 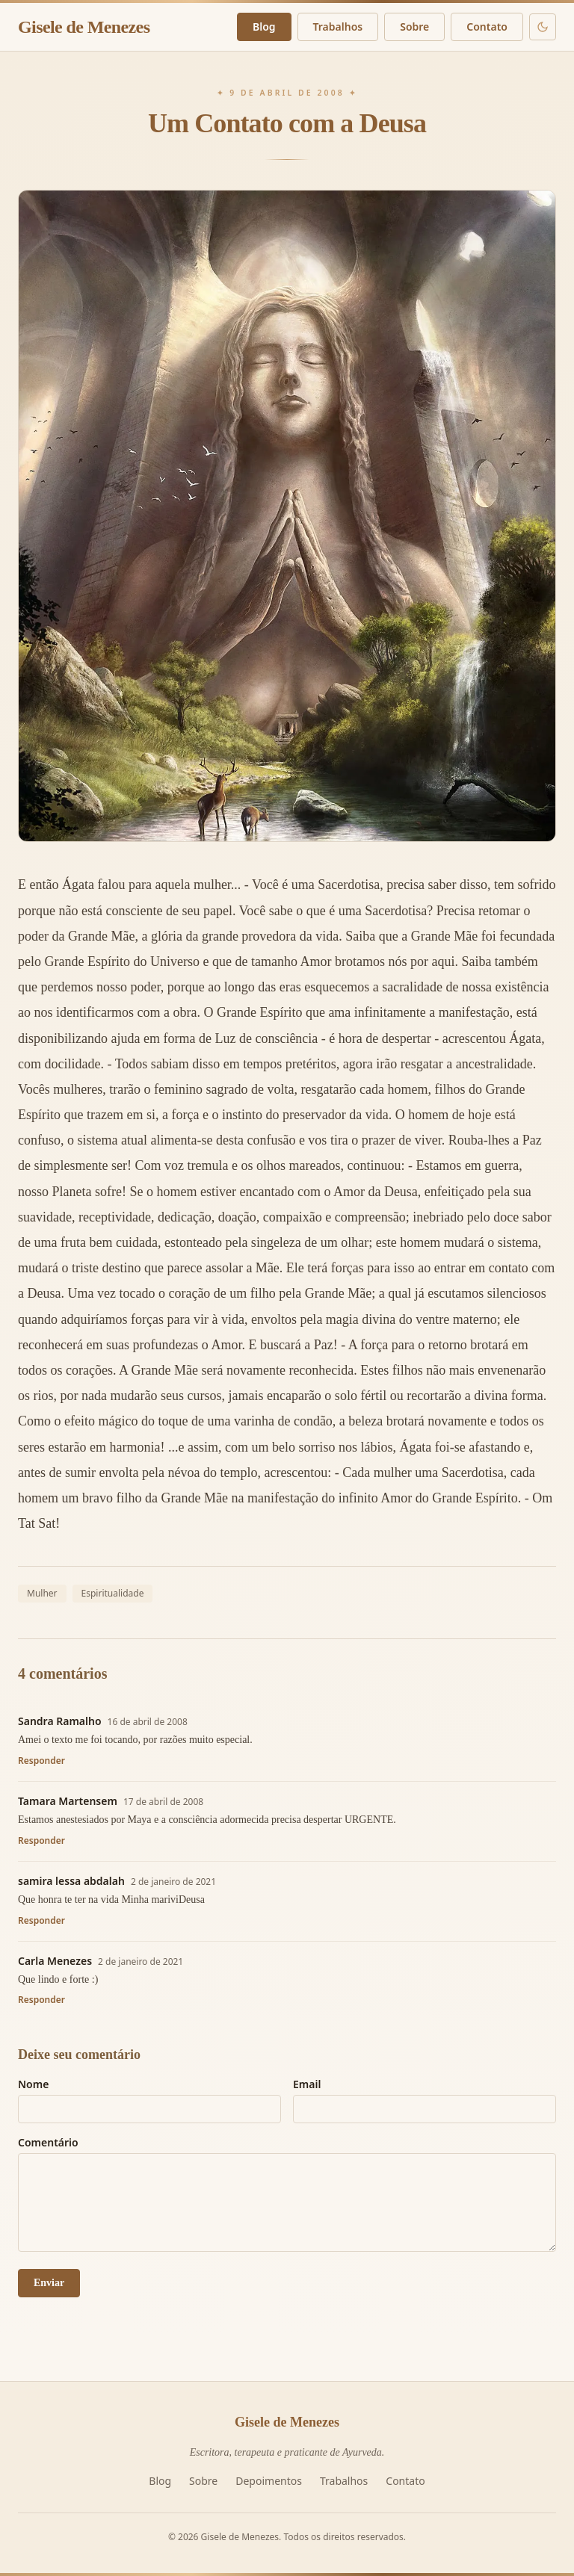 What do you see at coordinates (33, 2084) in the screenshot?
I see `Nome` at bounding box center [33, 2084].